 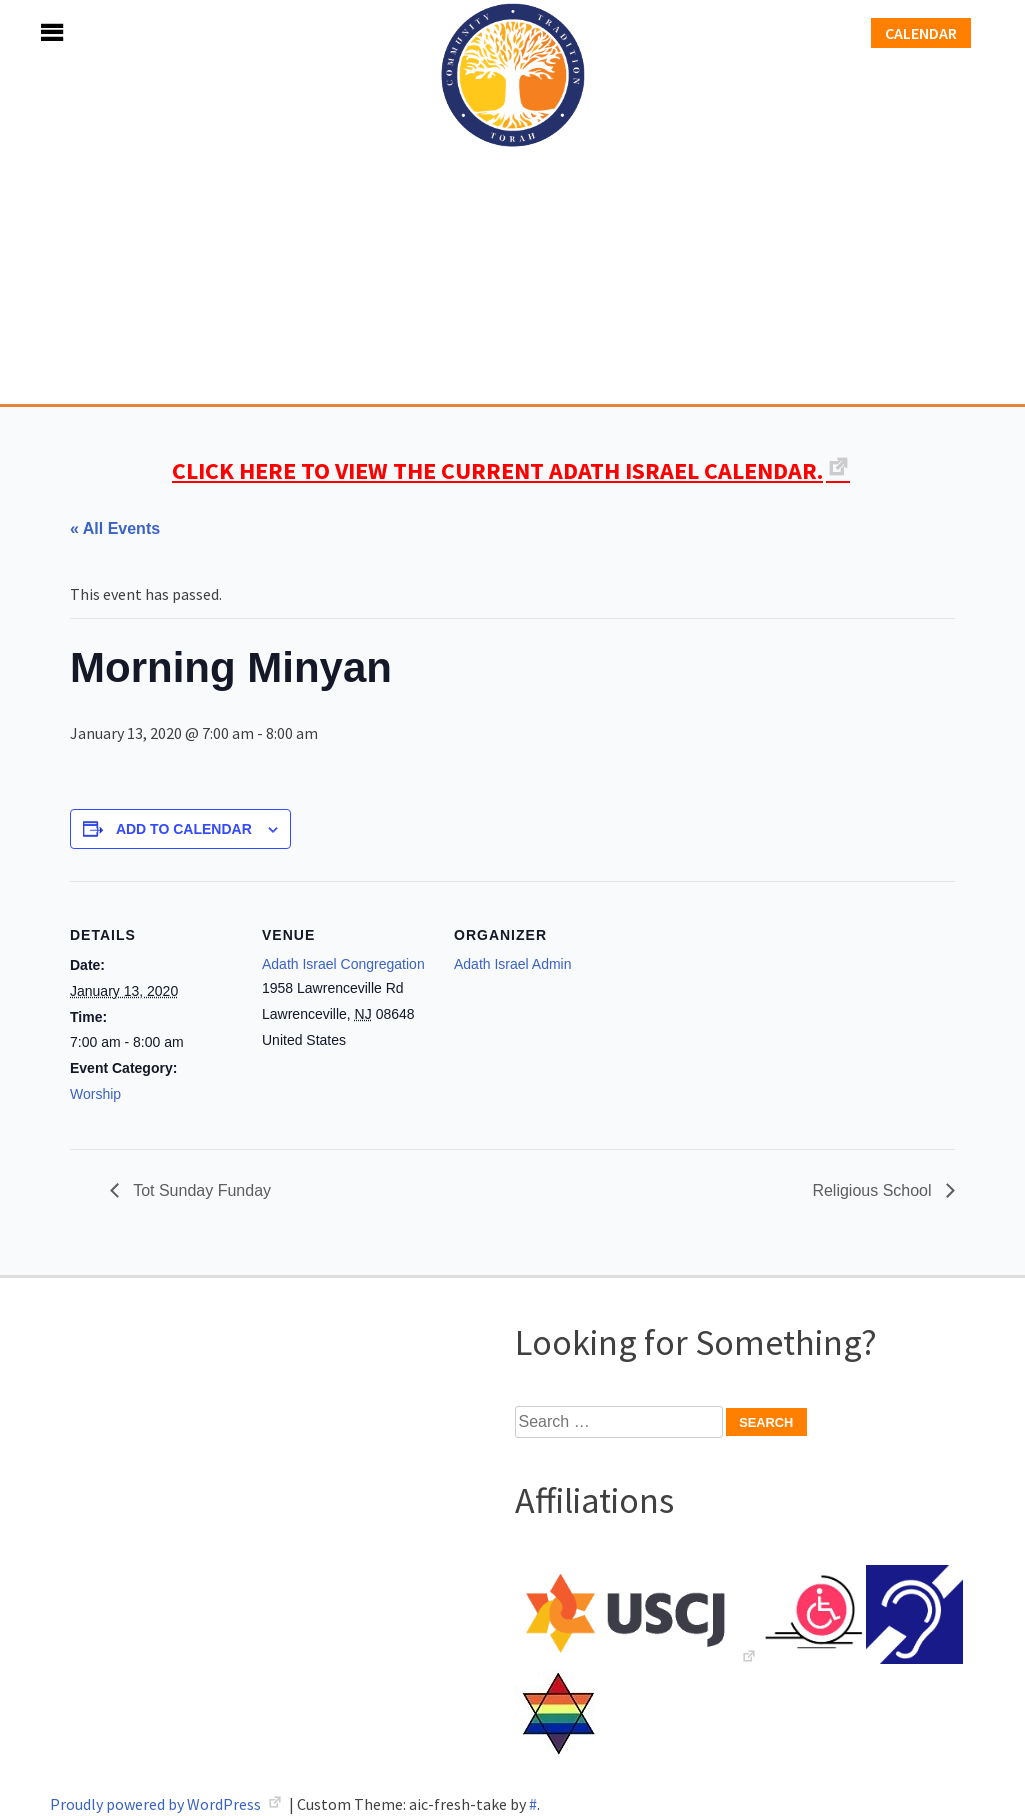 What do you see at coordinates (95, 1094) in the screenshot?
I see `Worship` at bounding box center [95, 1094].